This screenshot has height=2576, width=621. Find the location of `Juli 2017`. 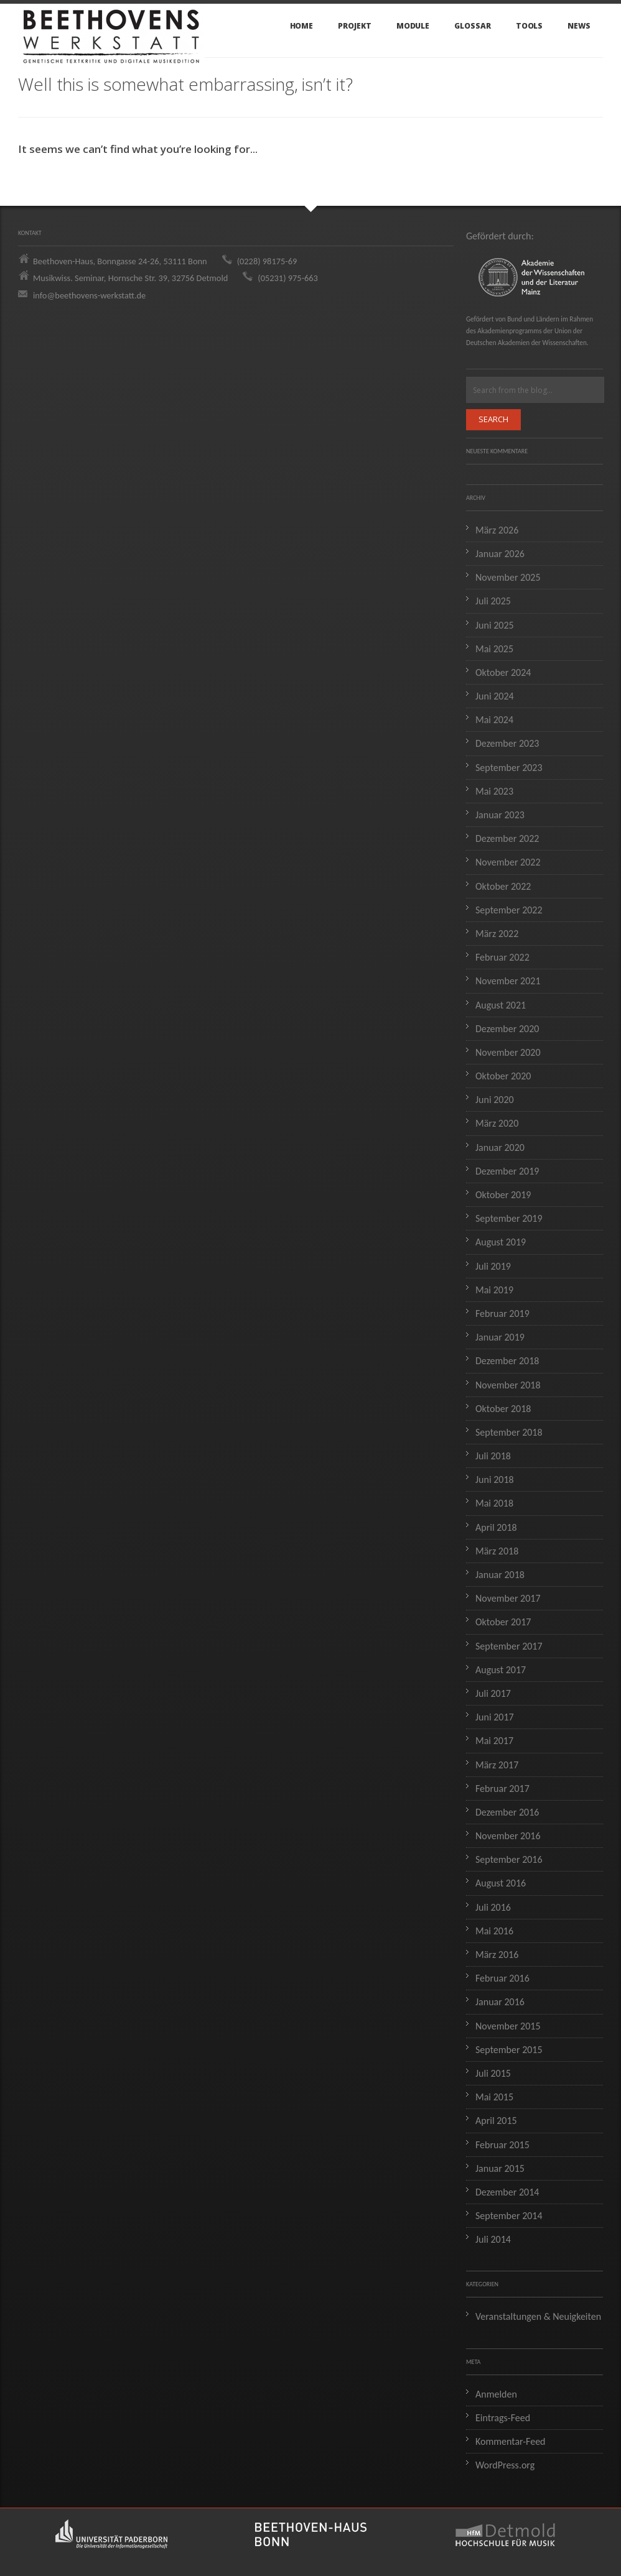

Juli 2017 is located at coordinates (493, 1693).